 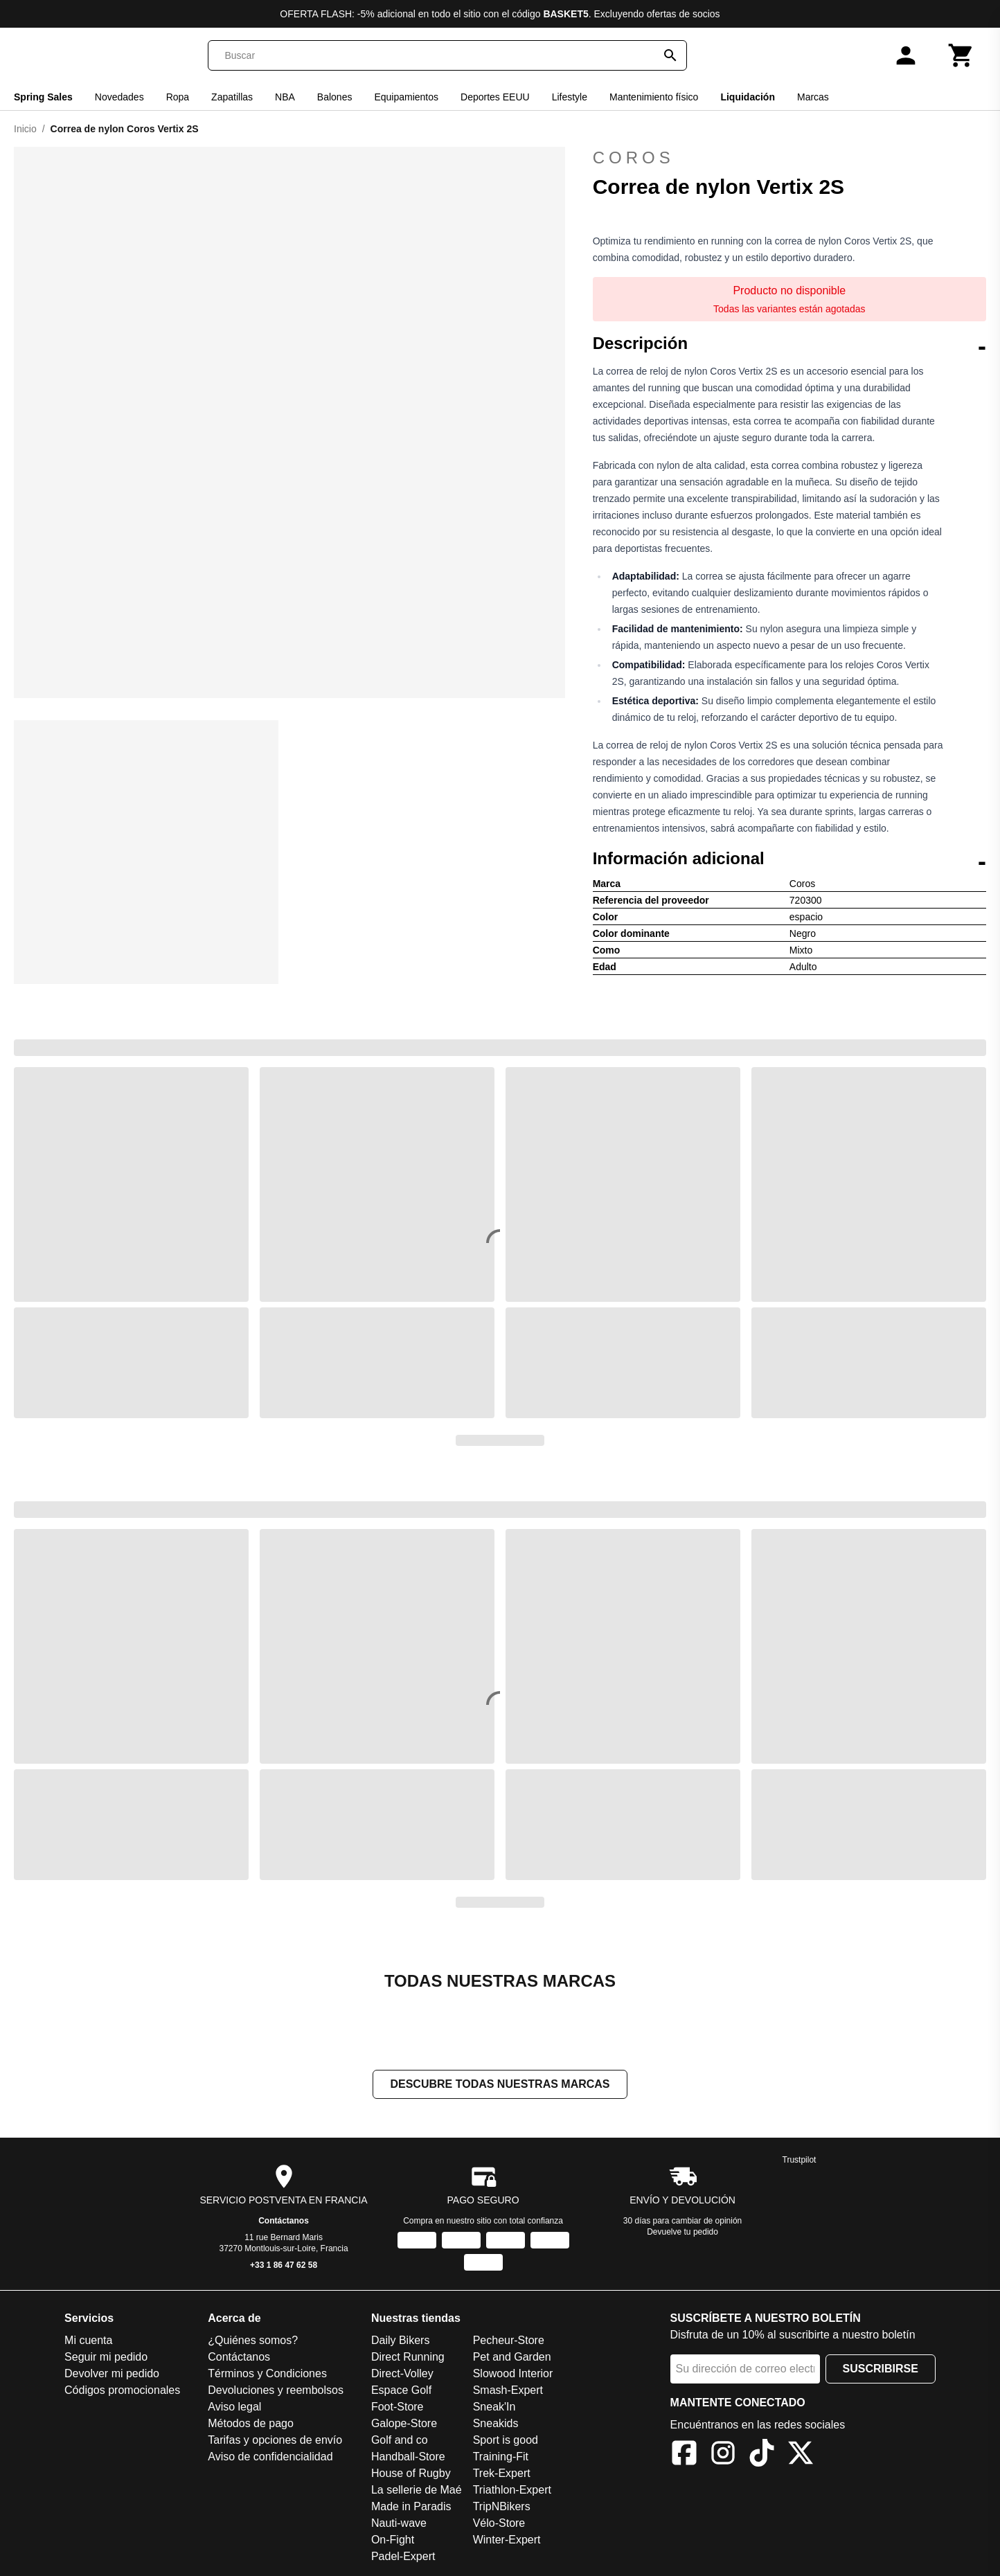 What do you see at coordinates (682, 2232) in the screenshot?
I see `Devuelve tu pedido` at bounding box center [682, 2232].